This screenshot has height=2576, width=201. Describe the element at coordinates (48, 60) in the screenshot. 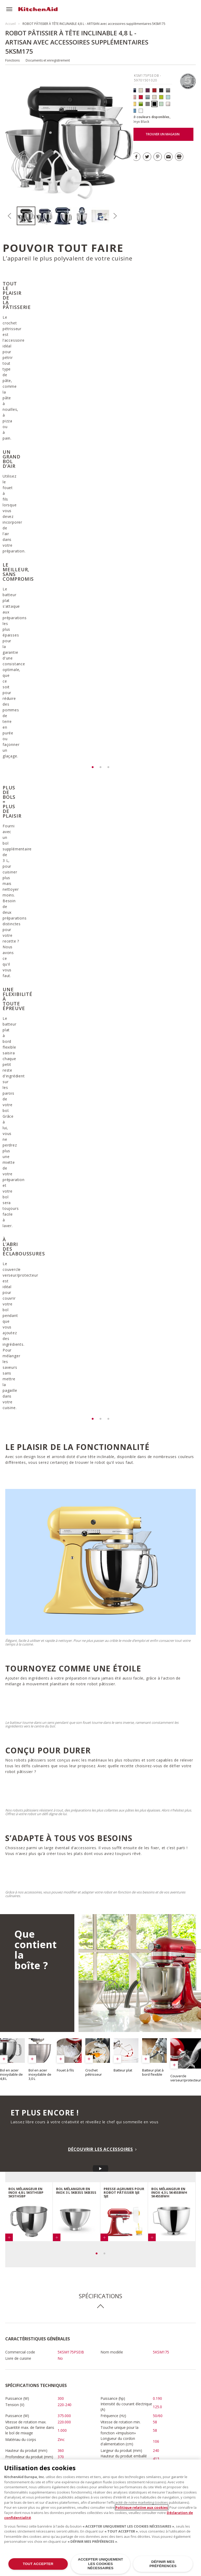

I see `Documents et enregistrement` at that location.